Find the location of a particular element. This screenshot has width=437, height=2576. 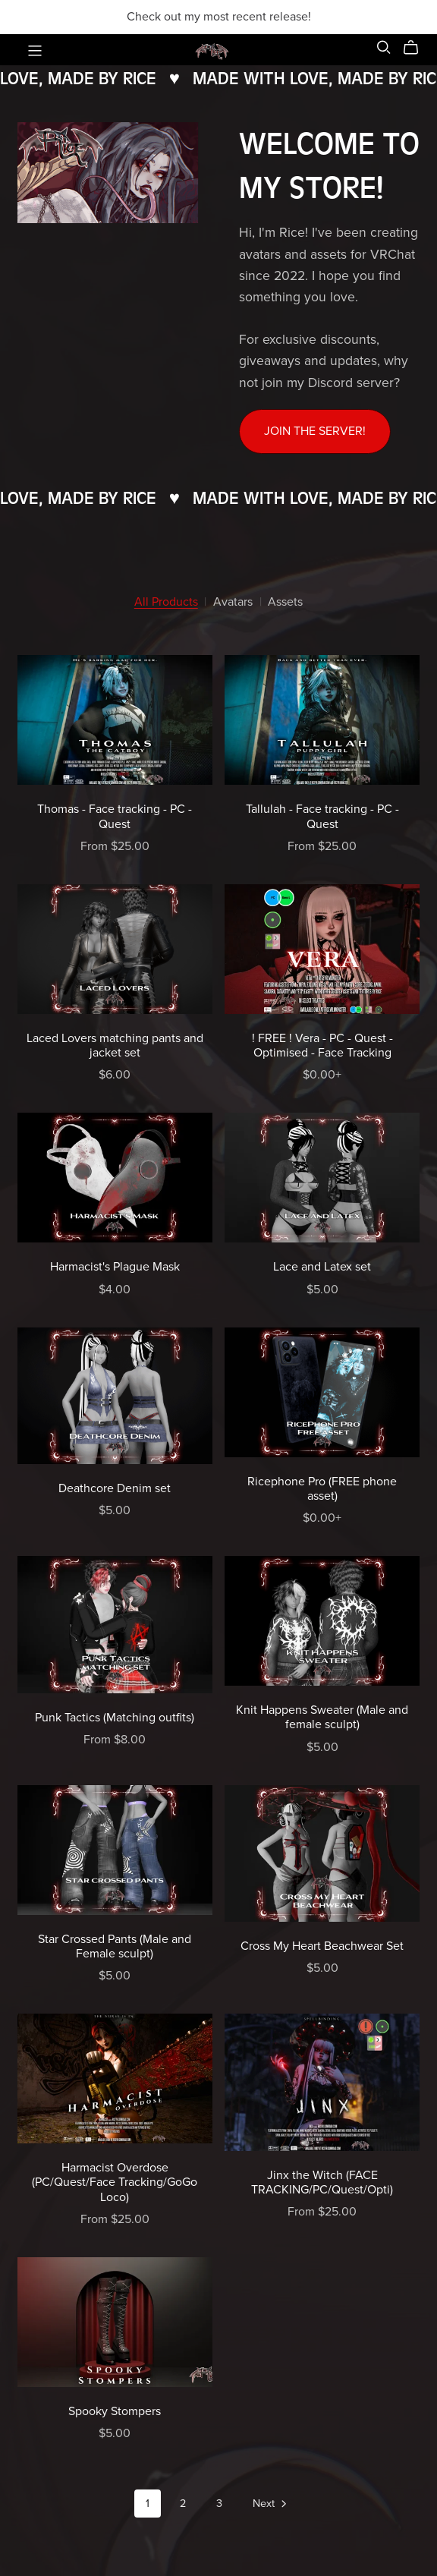

[Cart] is located at coordinates (417, 47).